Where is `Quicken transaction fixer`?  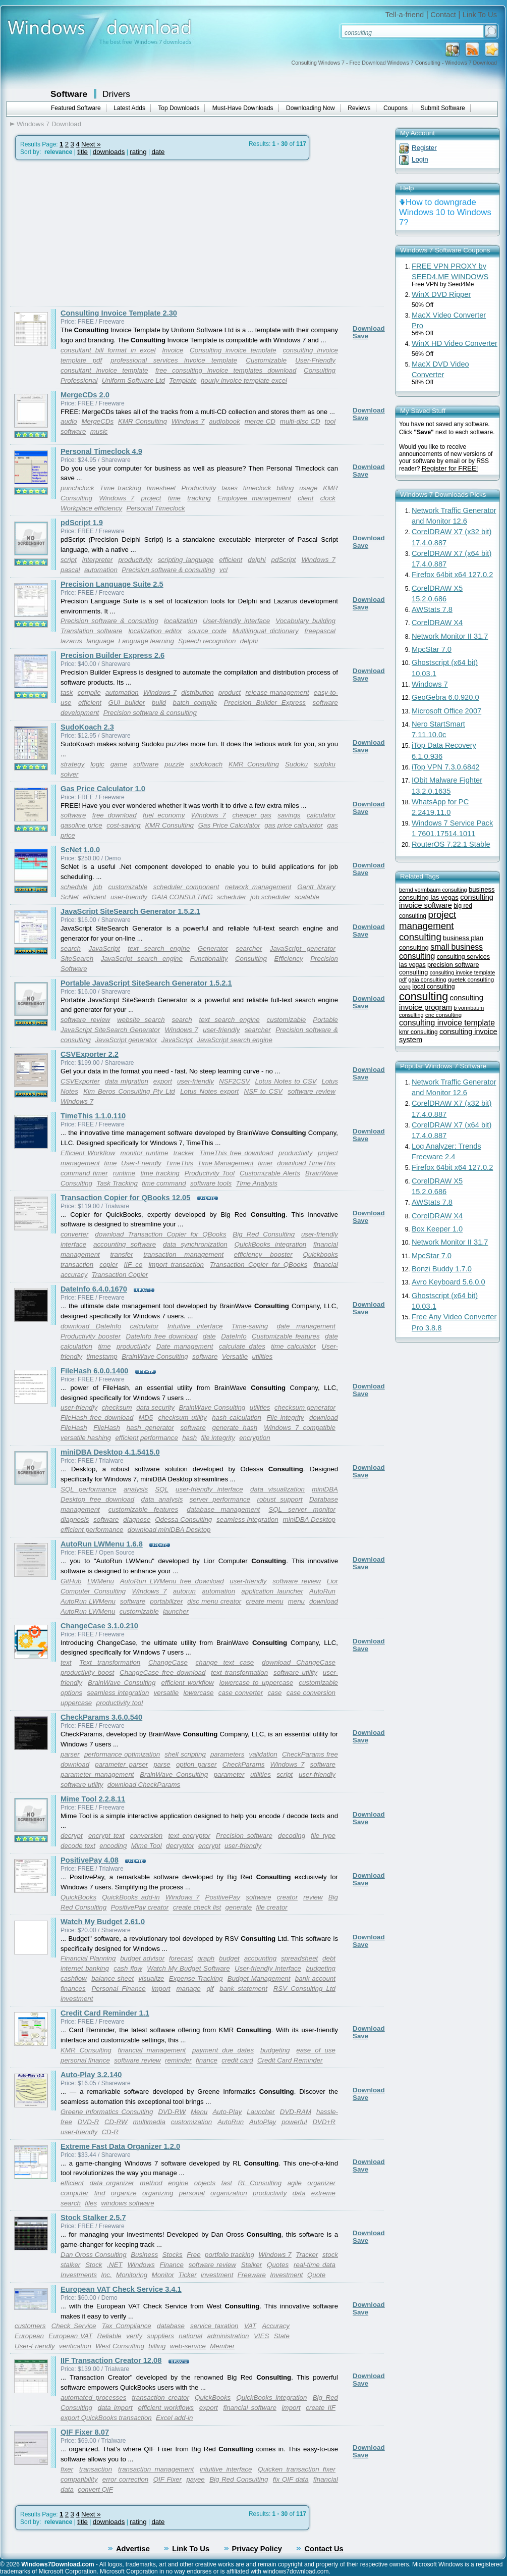 Quicken transaction fixer is located at coordinates (296, 2469).